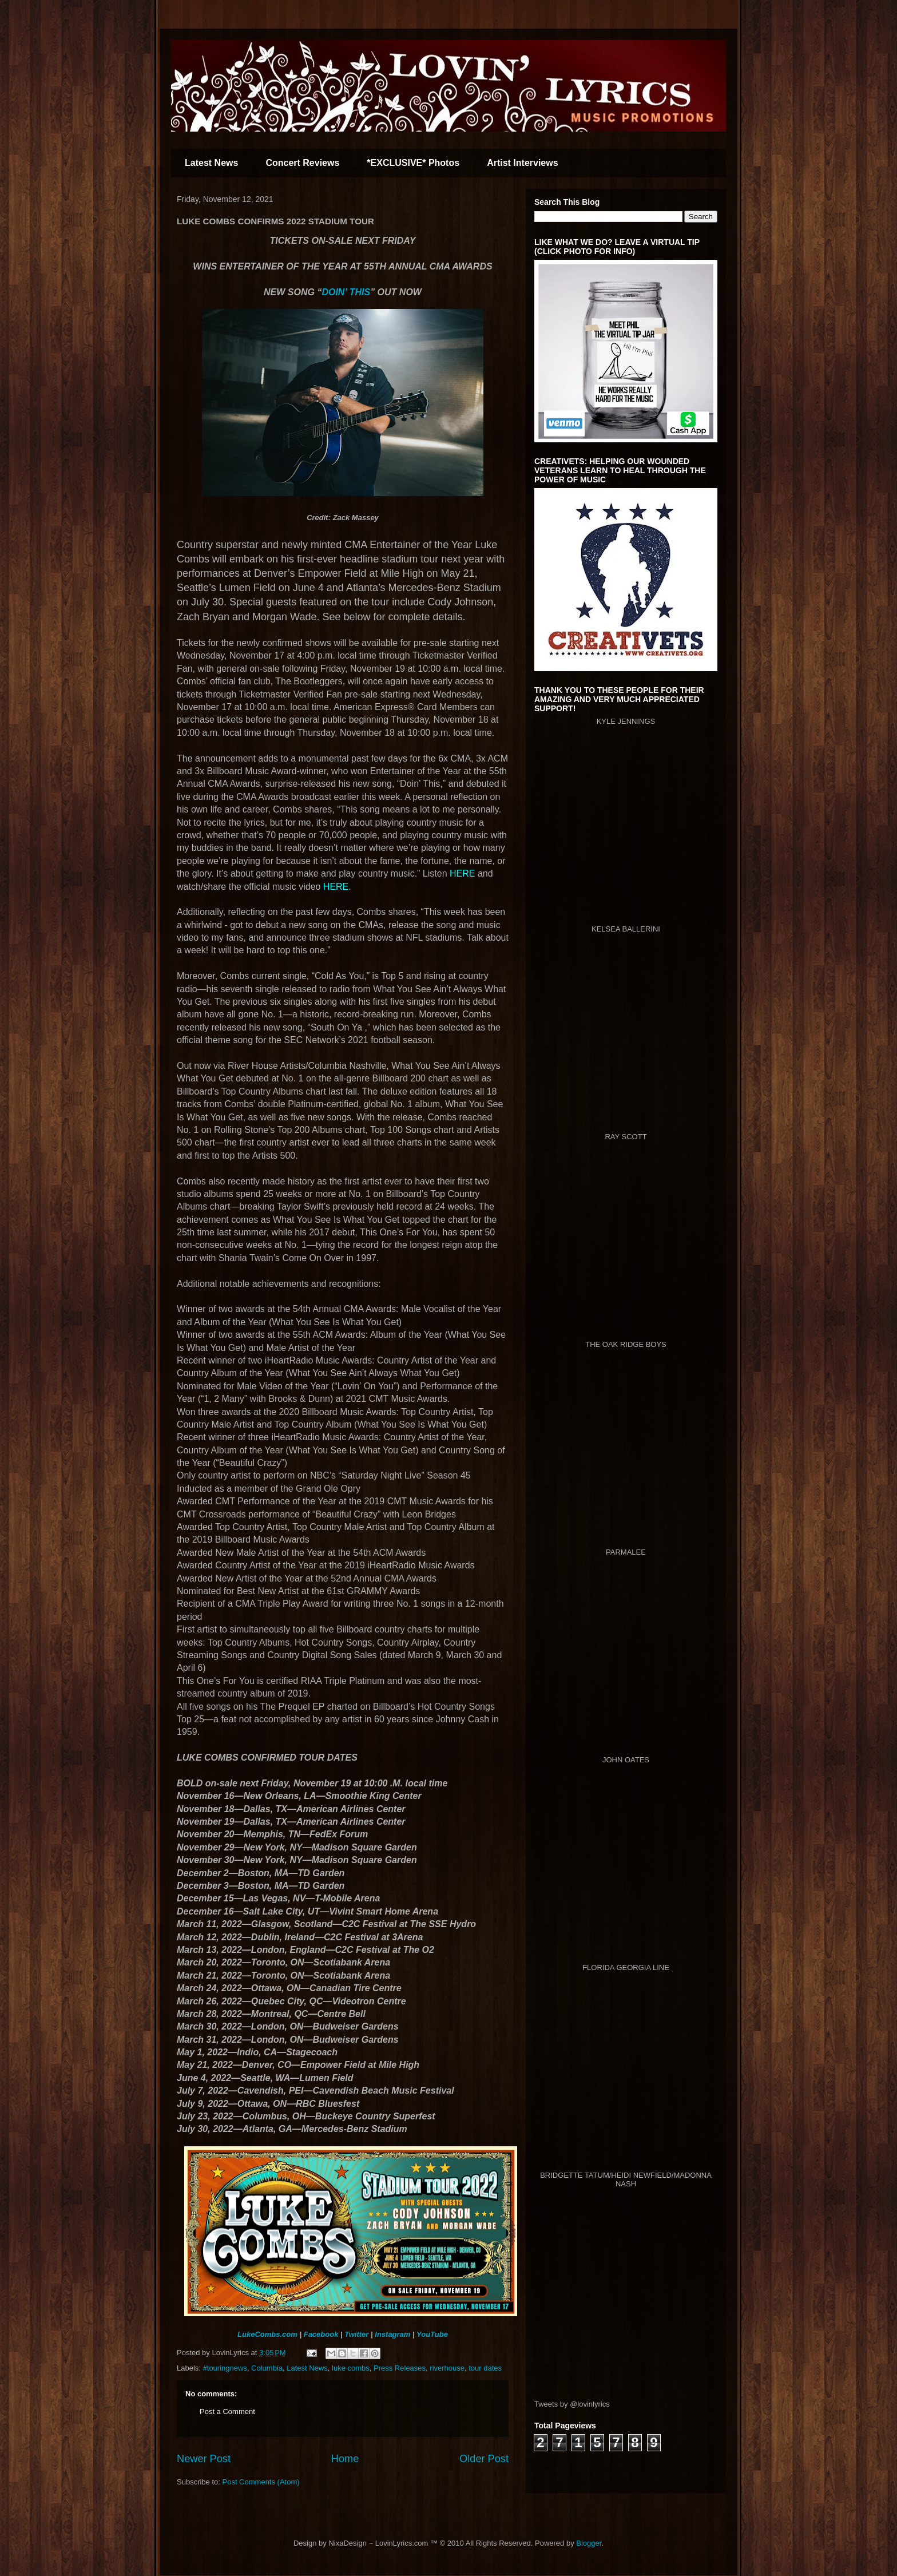 The height and width of the screenshot is (2576, 897). What do you see at coordinates (345, 2458) in the screenshot?
I see `Home` at bounding box center [345, 2458].